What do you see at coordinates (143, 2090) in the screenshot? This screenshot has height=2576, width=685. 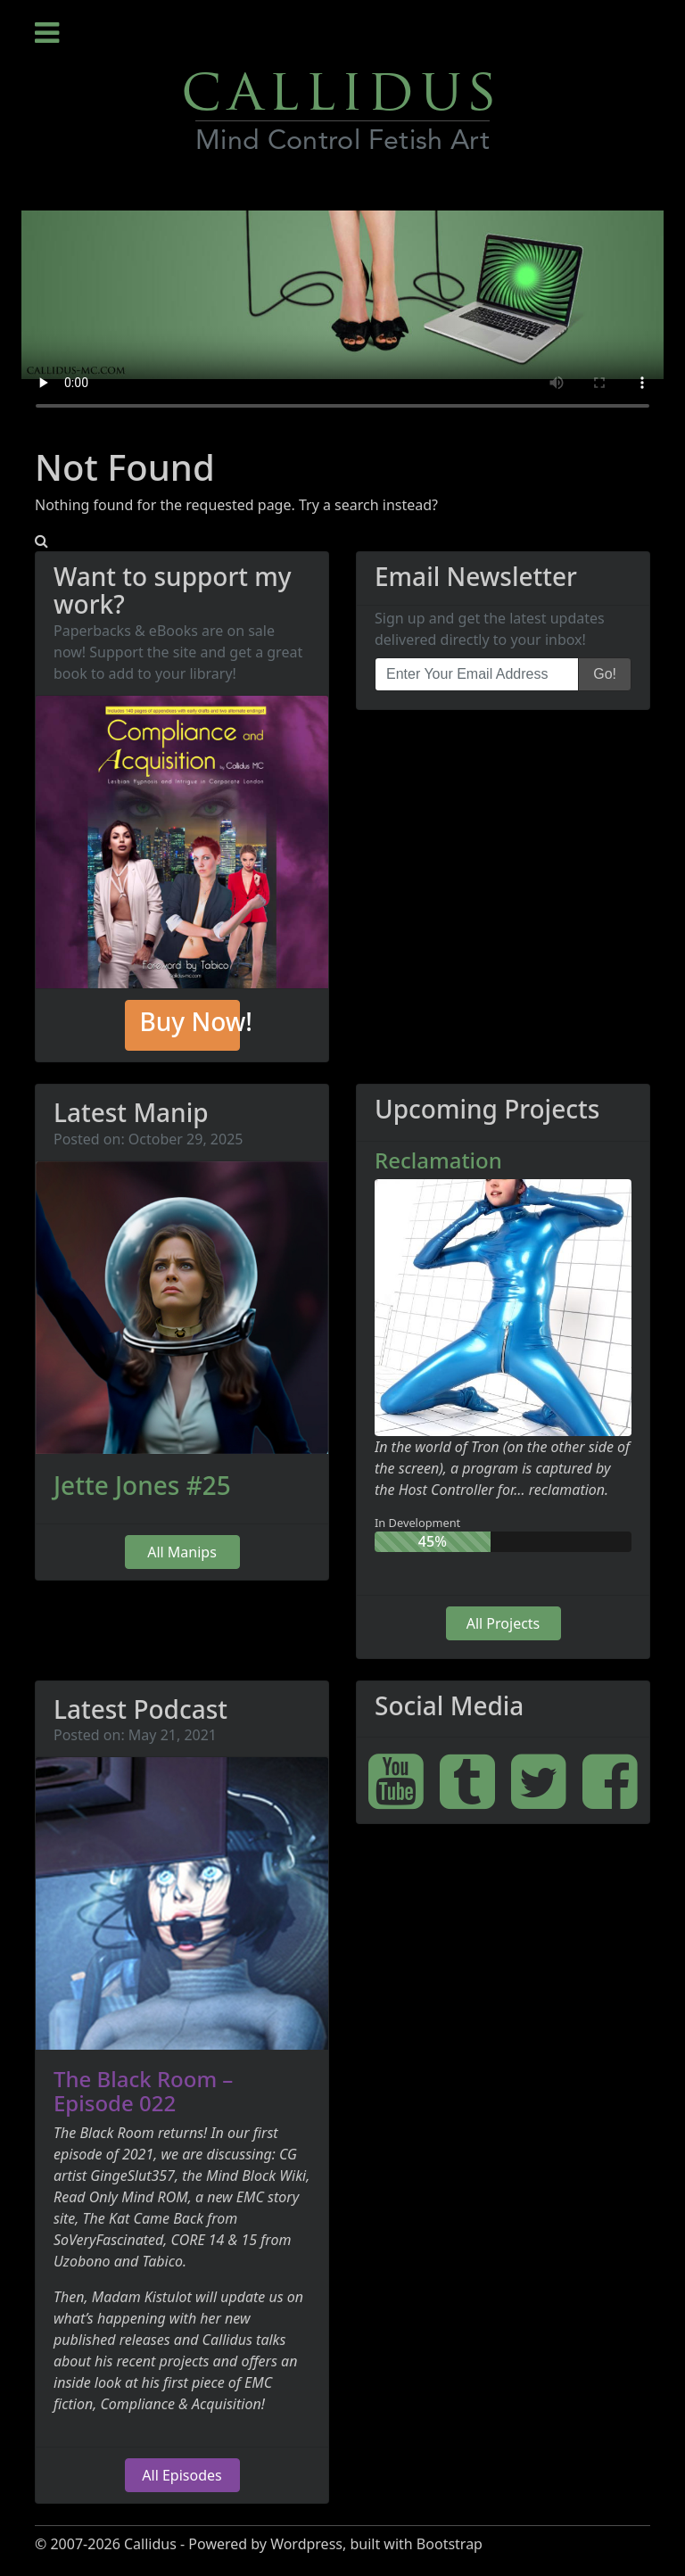 I see `The Black Room – Episode 022` at bounding box center [143, 2090].